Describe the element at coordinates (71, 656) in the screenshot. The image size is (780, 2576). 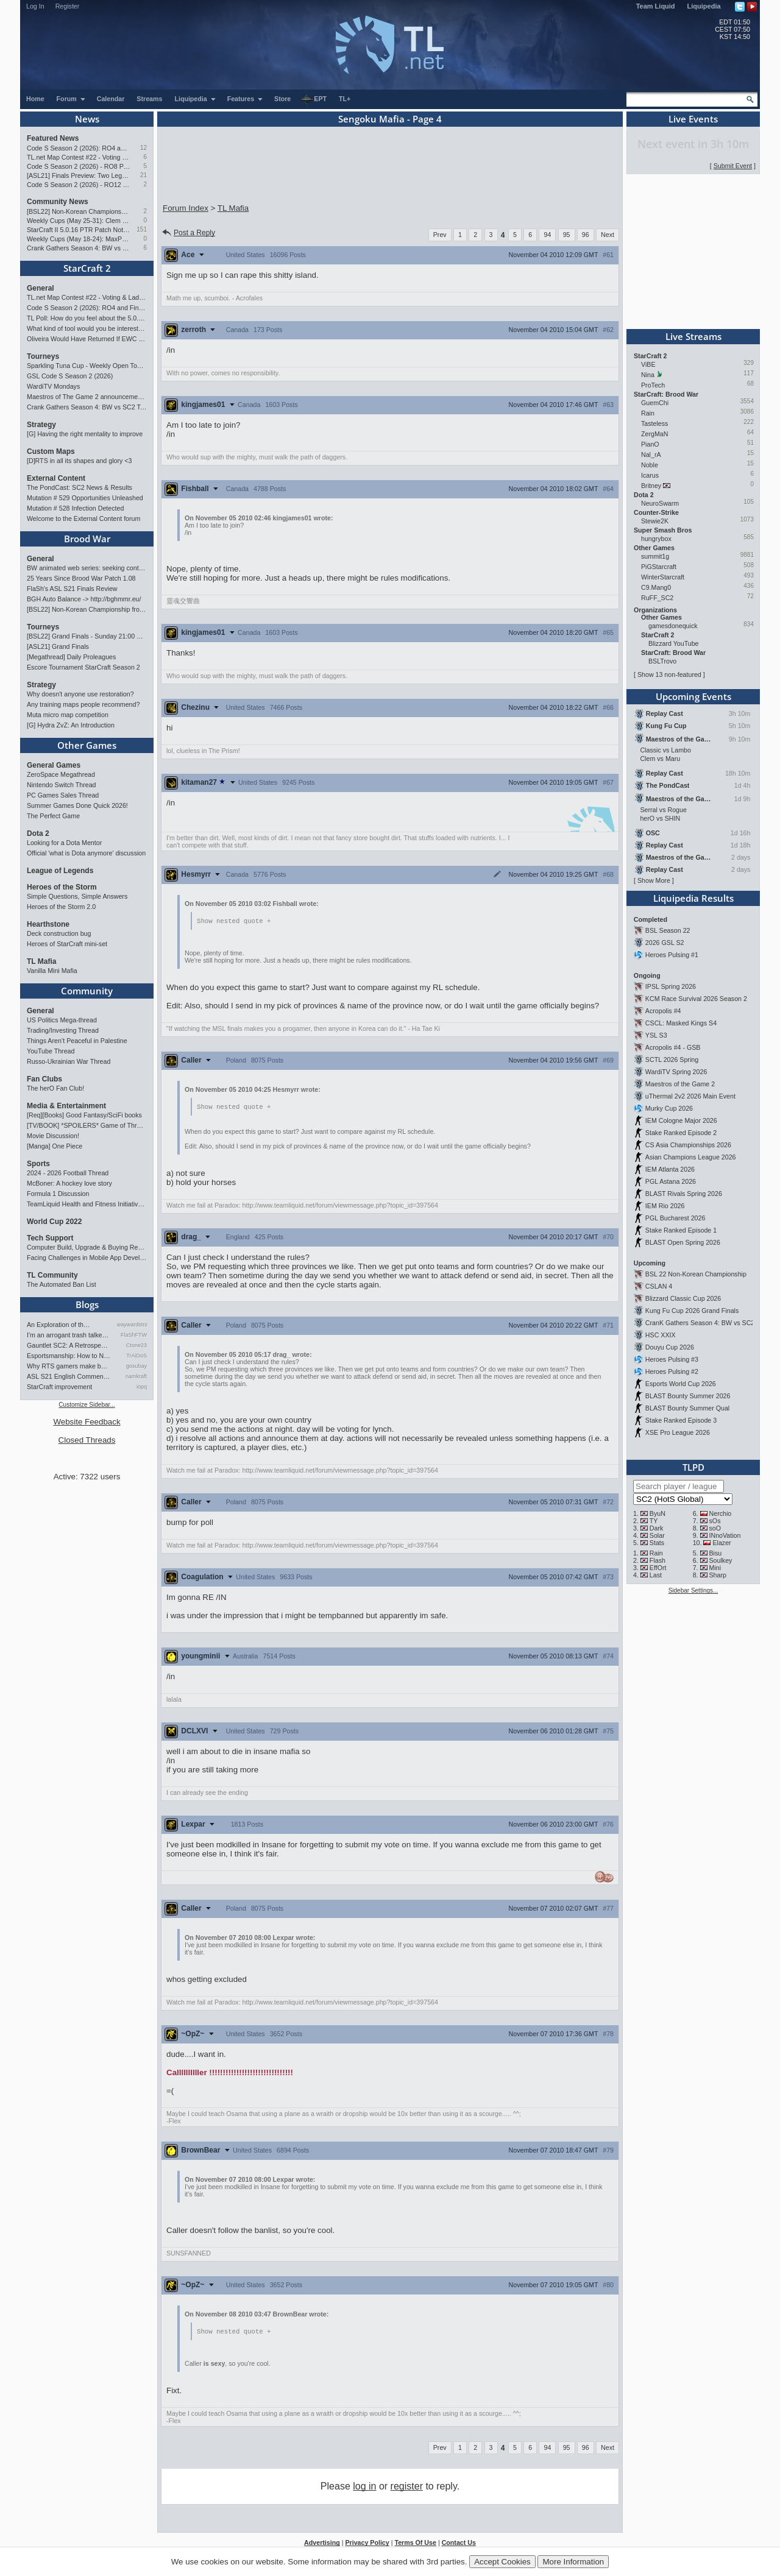
I see `[Megathread] Daily Proleagues` at that location.